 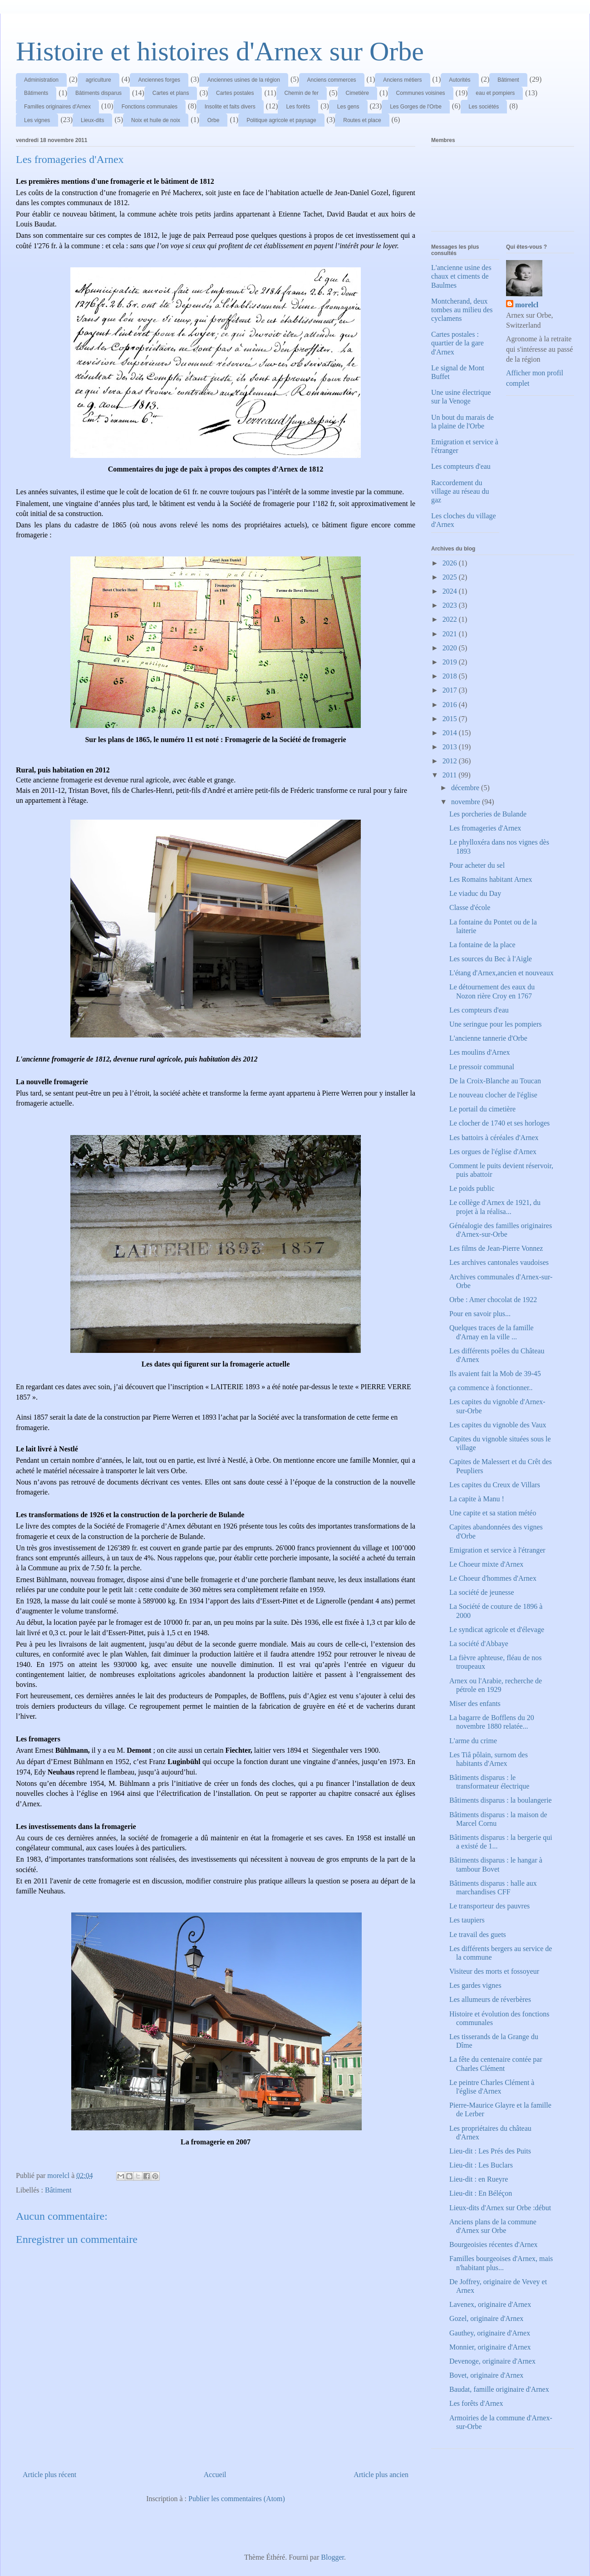 I want to click on Les allumeurs de réverbères, so click(x=490, y=1999).